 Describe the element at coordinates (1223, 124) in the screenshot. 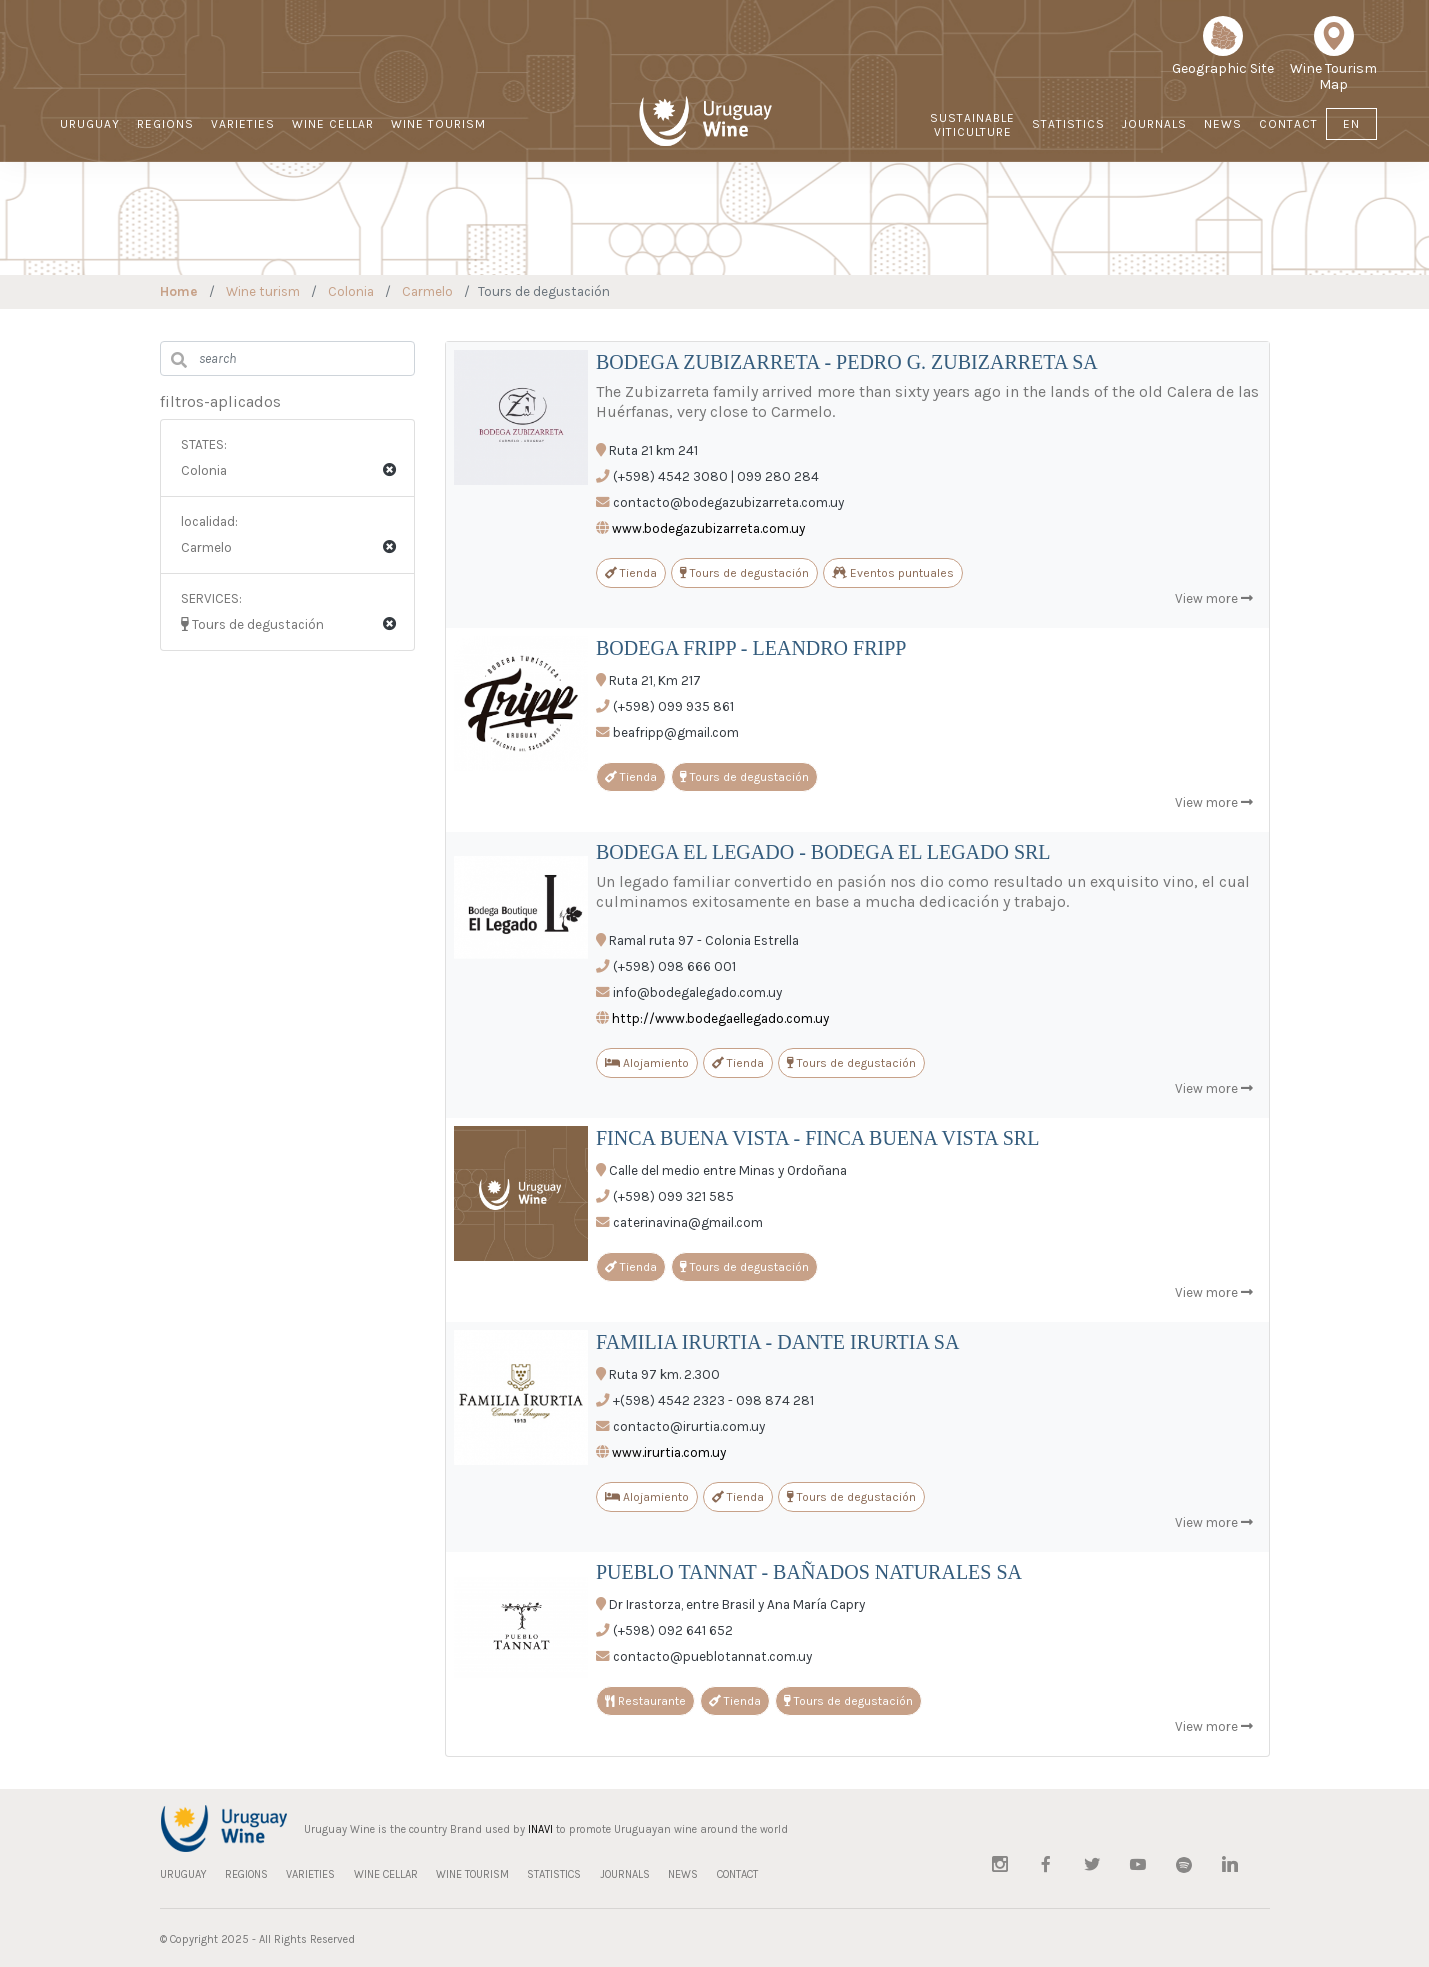

I see `NEWS` at that location.